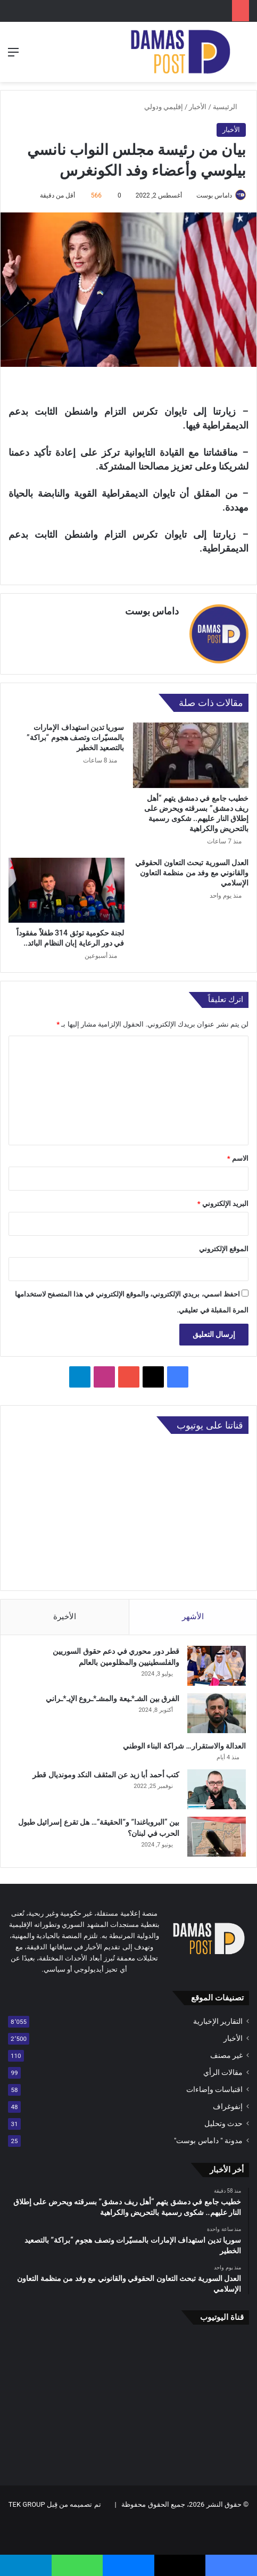 The image size is (257, 2576). I want to click on [لجنة حكومية توثق 314 طفلاً مفقوداً في دور الرعاية إبان النظام البائد..], so click(67, 890).